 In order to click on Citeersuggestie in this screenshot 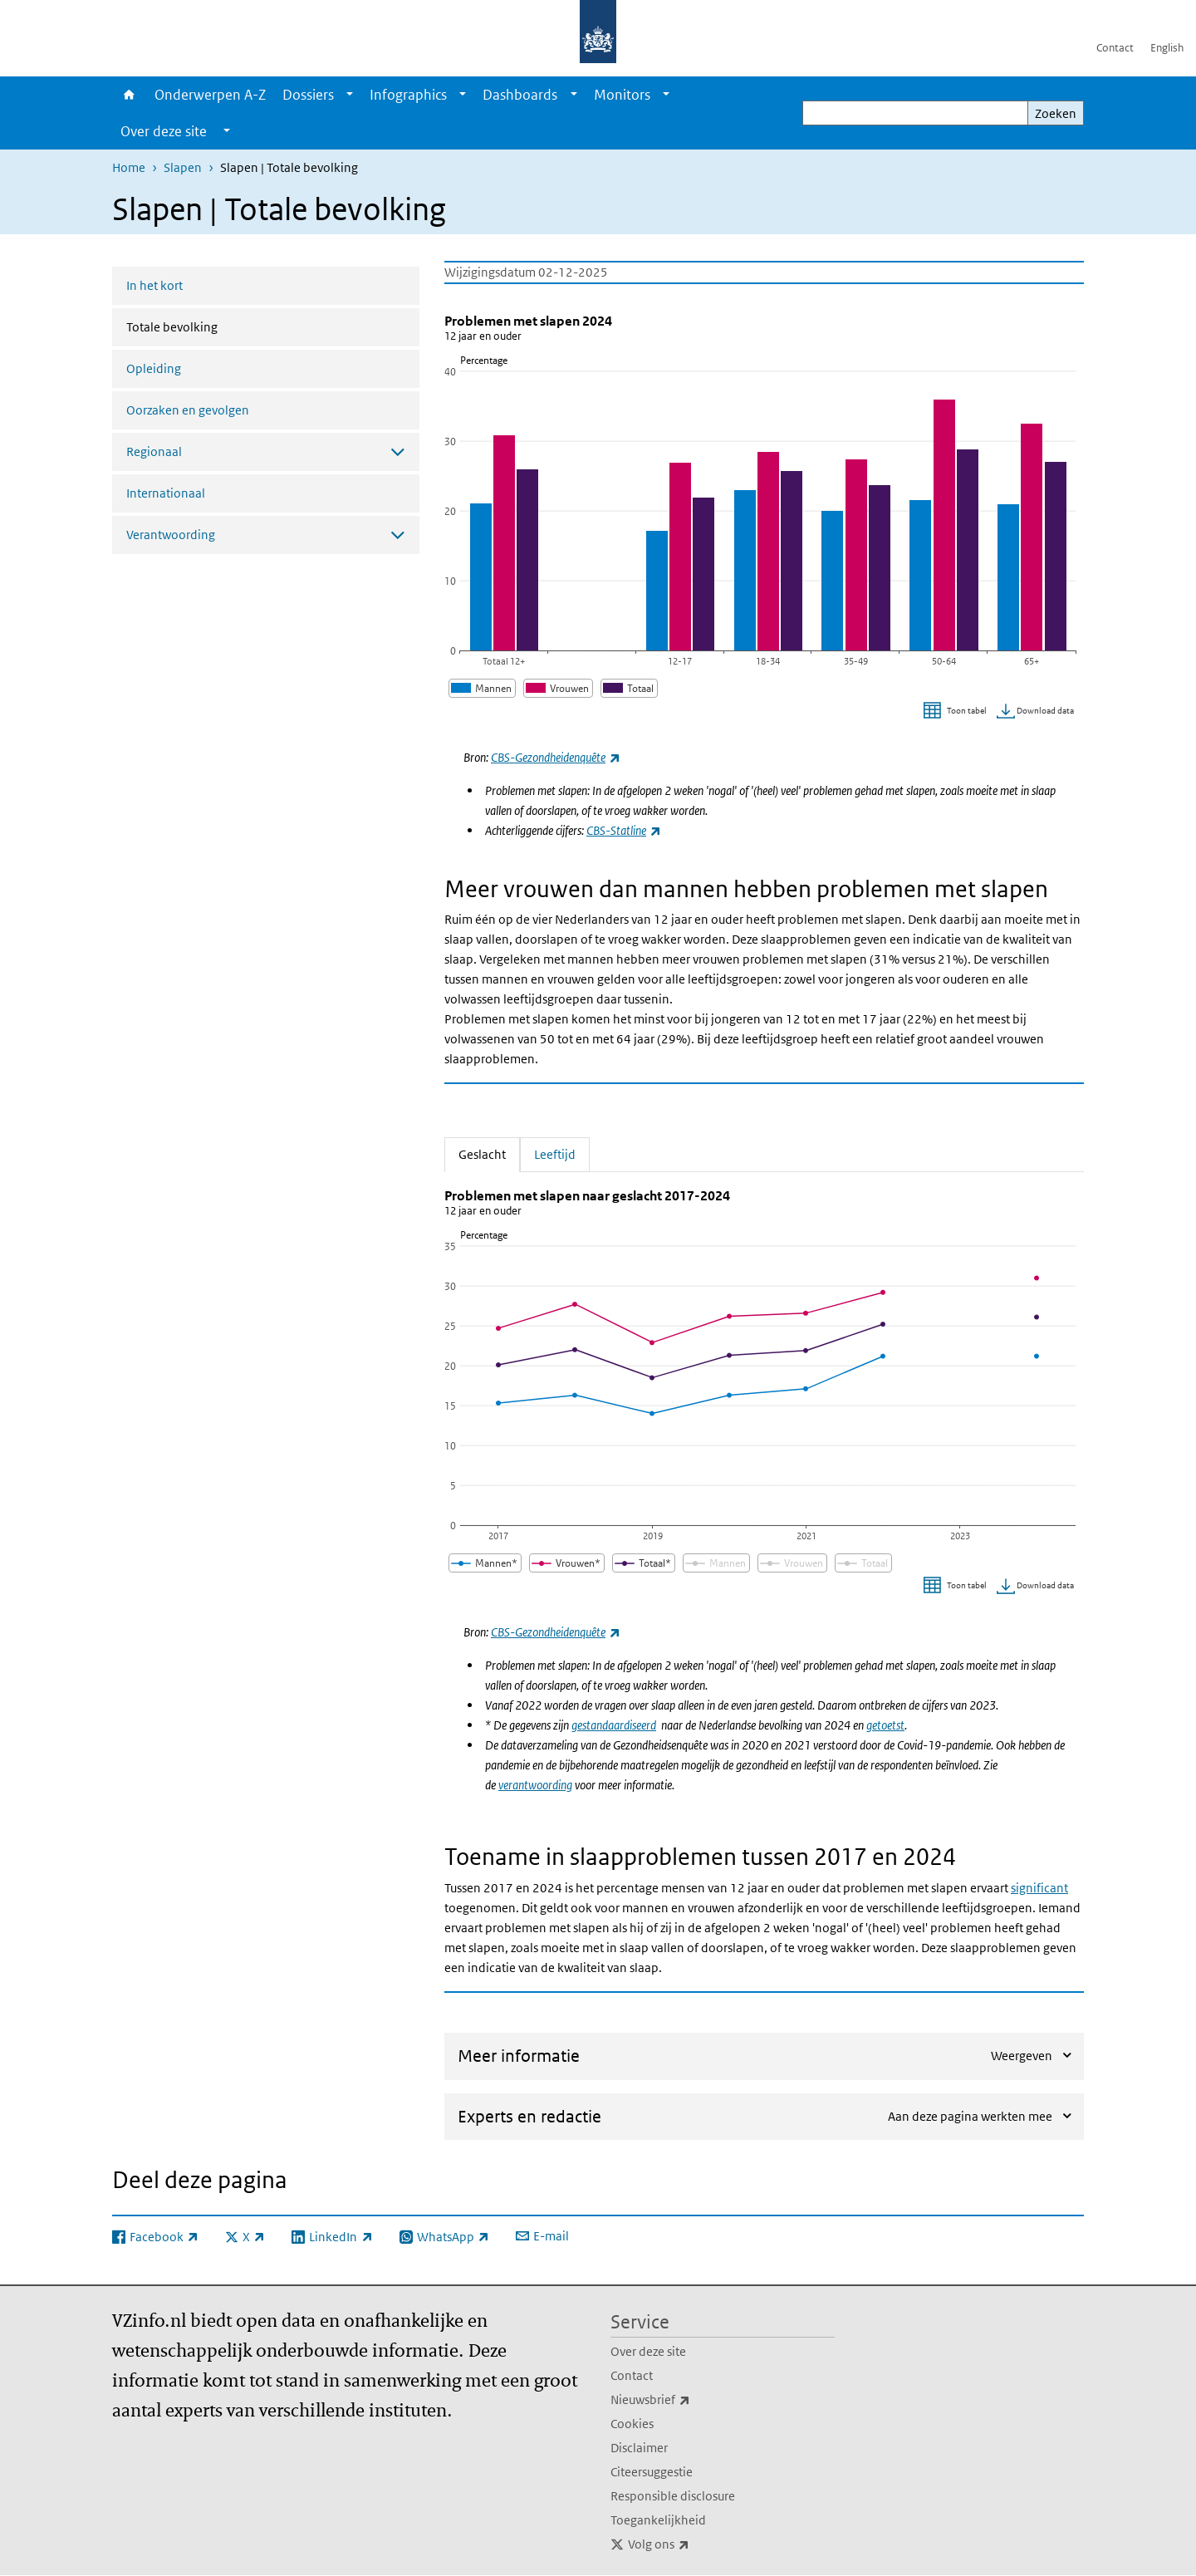, I will do `click(651, 2472)`.